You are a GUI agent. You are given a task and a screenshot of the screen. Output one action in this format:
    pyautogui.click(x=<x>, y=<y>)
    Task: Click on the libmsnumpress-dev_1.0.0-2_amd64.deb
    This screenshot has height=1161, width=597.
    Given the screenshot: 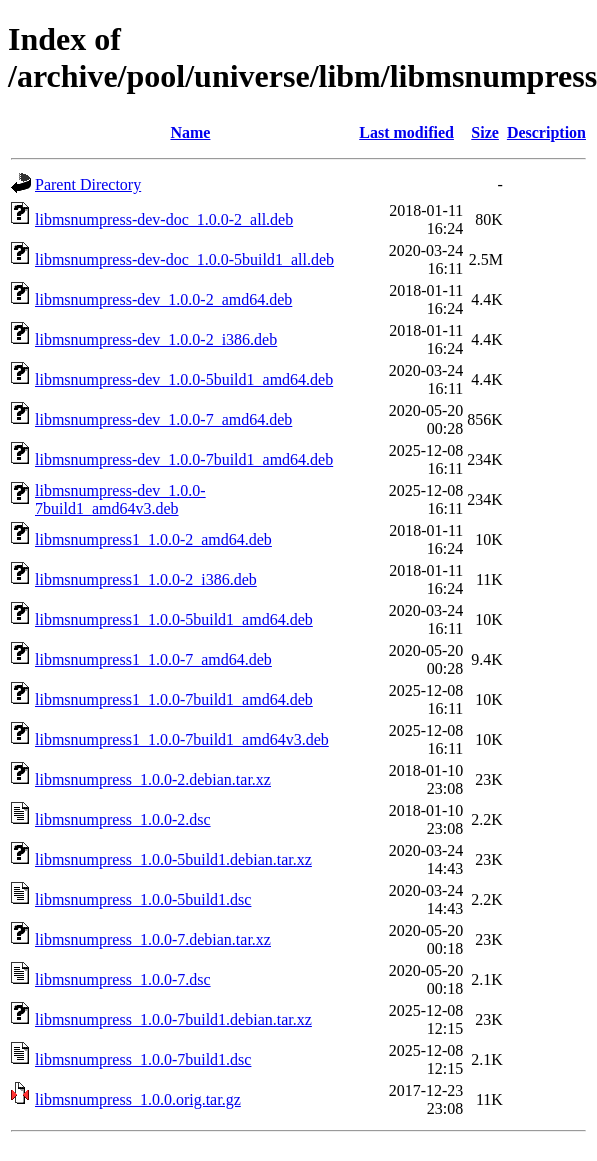 What is the action you would take?
    pyautogui.click(x=163, y=299)
    